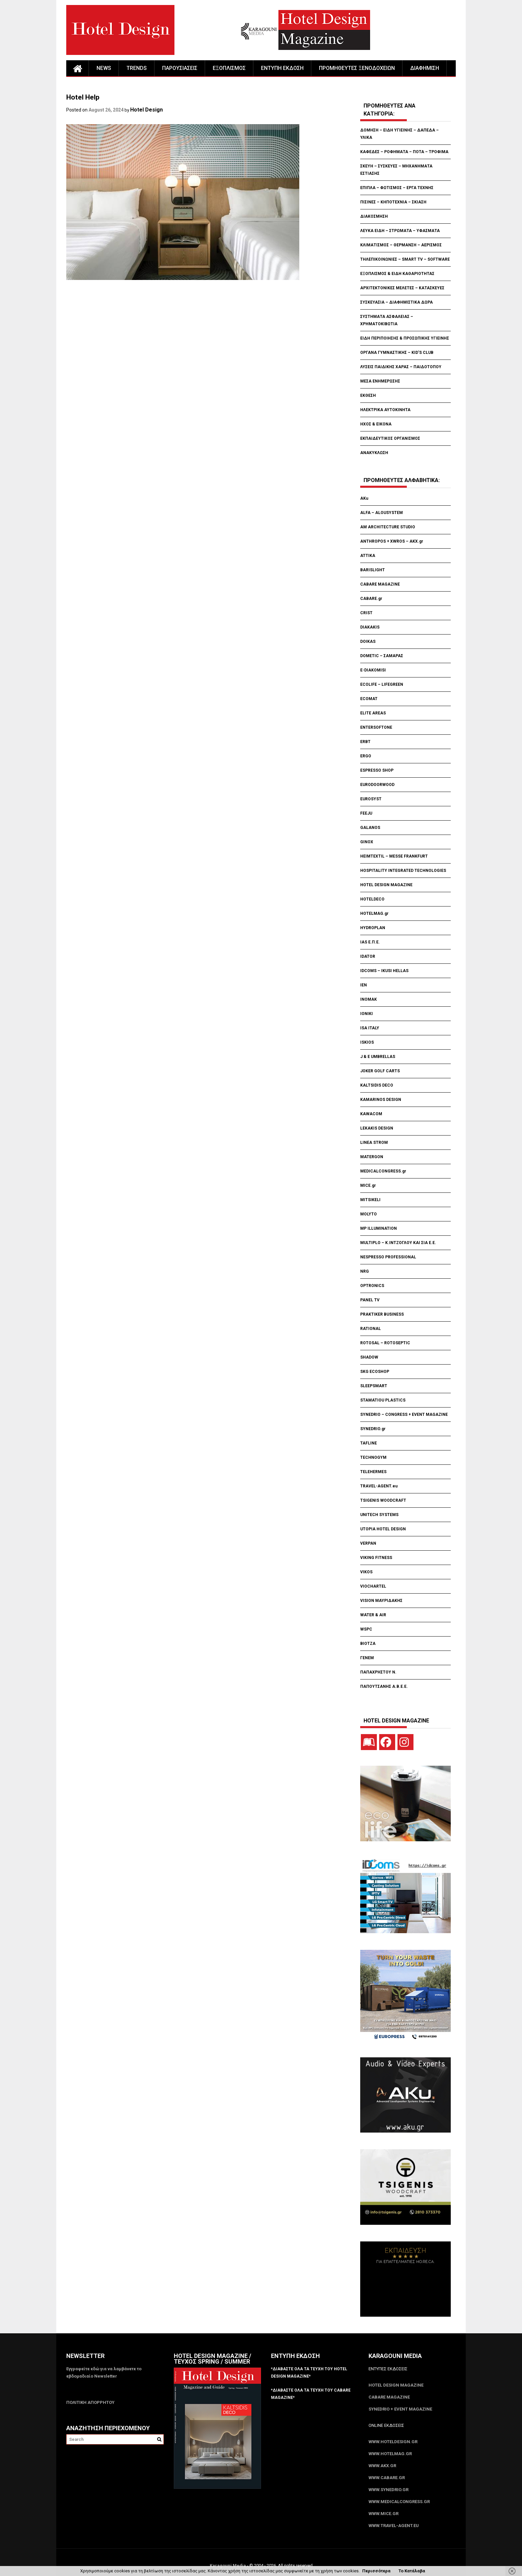 This screenshot has width=522, height=2576. Describe the element at coordinates (381, 512) in the screenshot. I see `ALFA – ALOUSYSTEM` at that location.